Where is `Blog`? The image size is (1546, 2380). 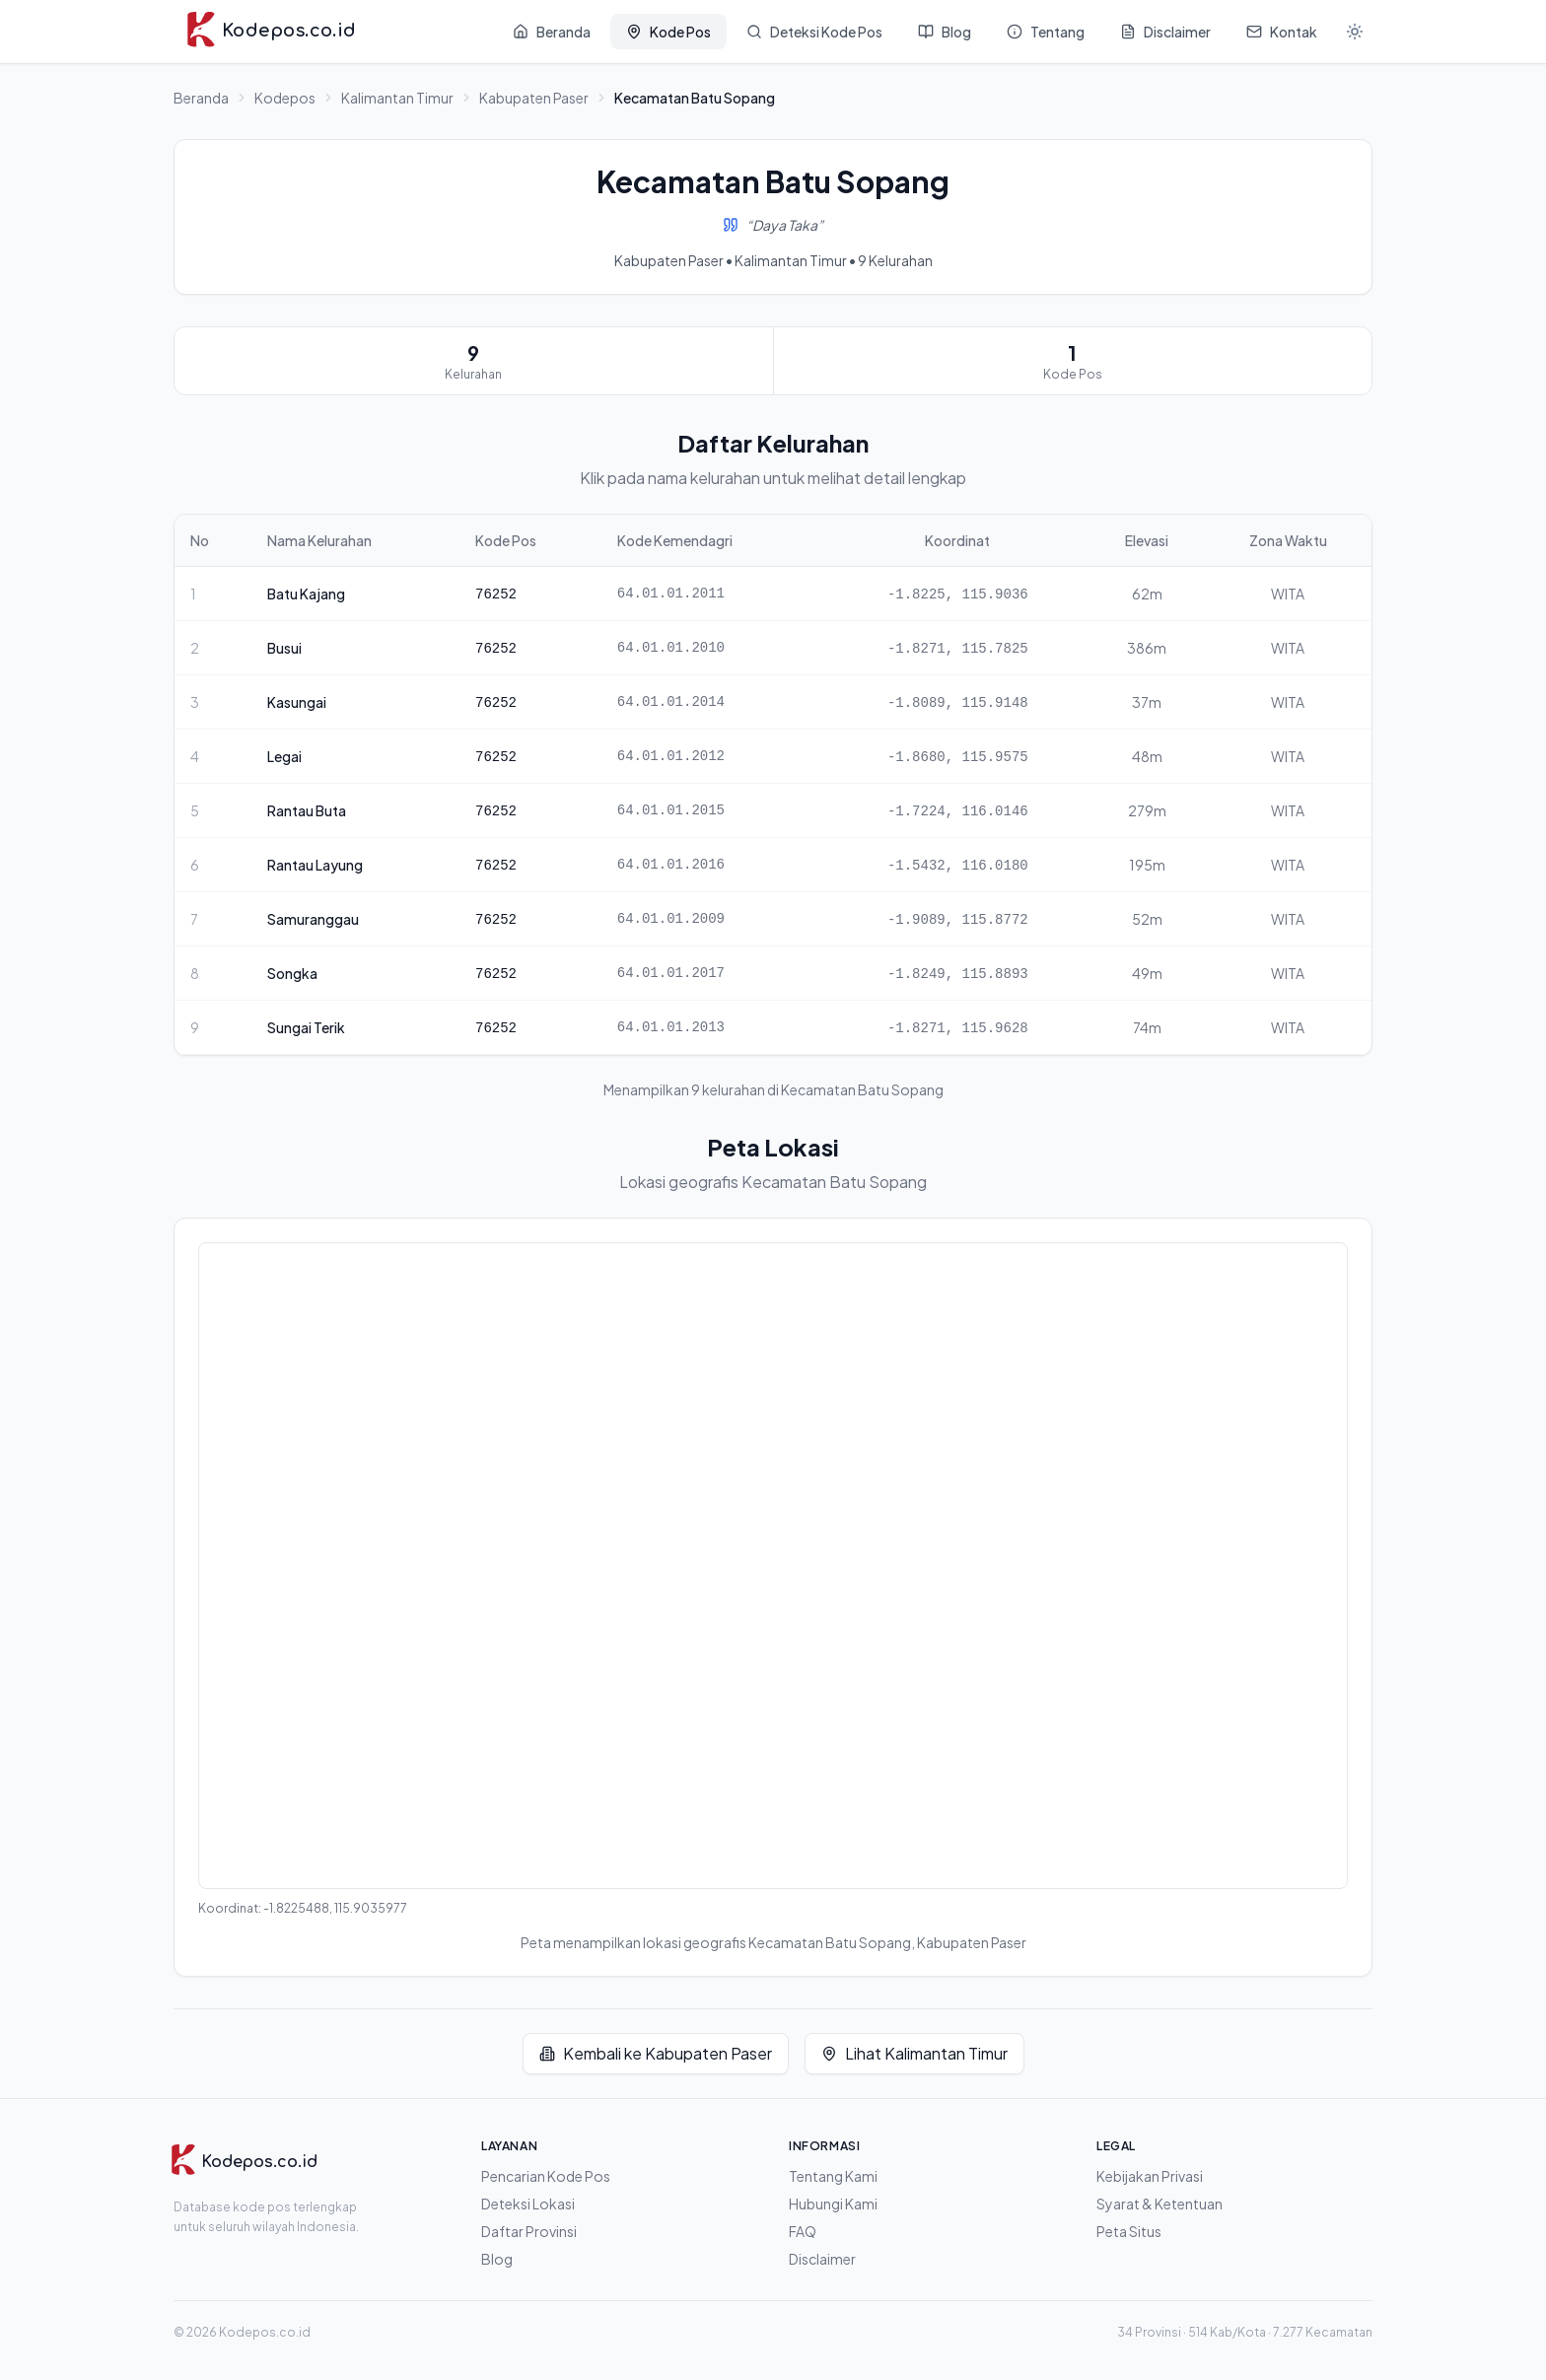
Blog is located at coordinates (497, 2259).